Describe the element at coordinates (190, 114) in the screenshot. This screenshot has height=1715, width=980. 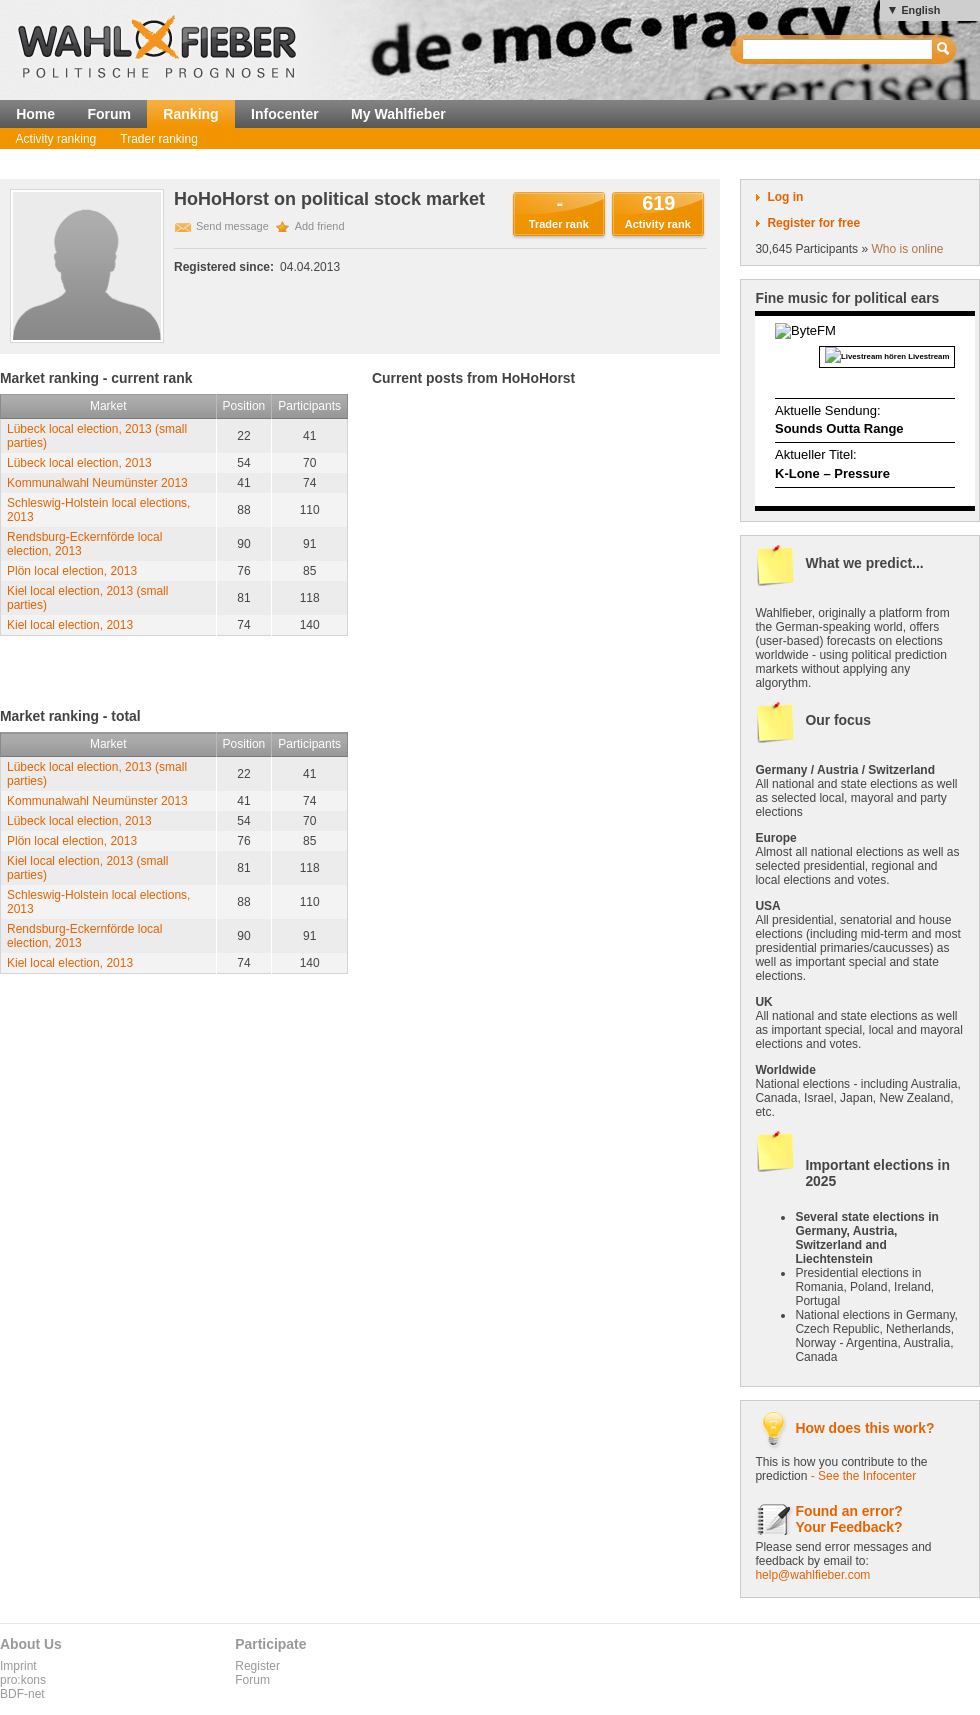
I see `Ranking` at that location.